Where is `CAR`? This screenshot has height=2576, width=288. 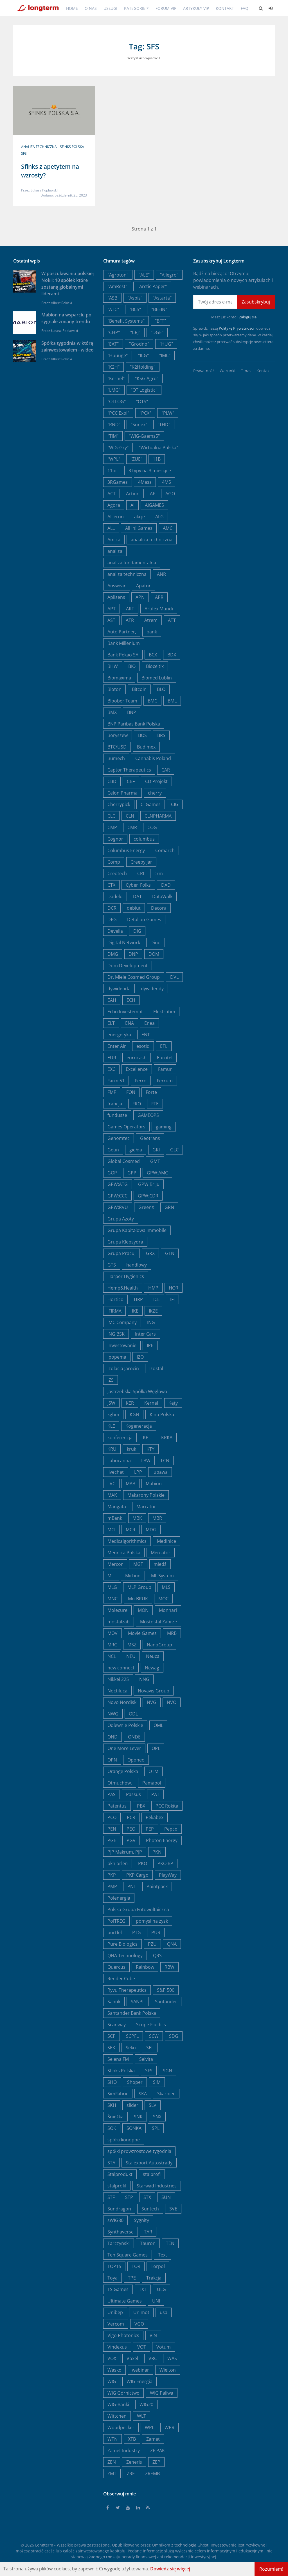 CAR is located at coordinates (165, 770).